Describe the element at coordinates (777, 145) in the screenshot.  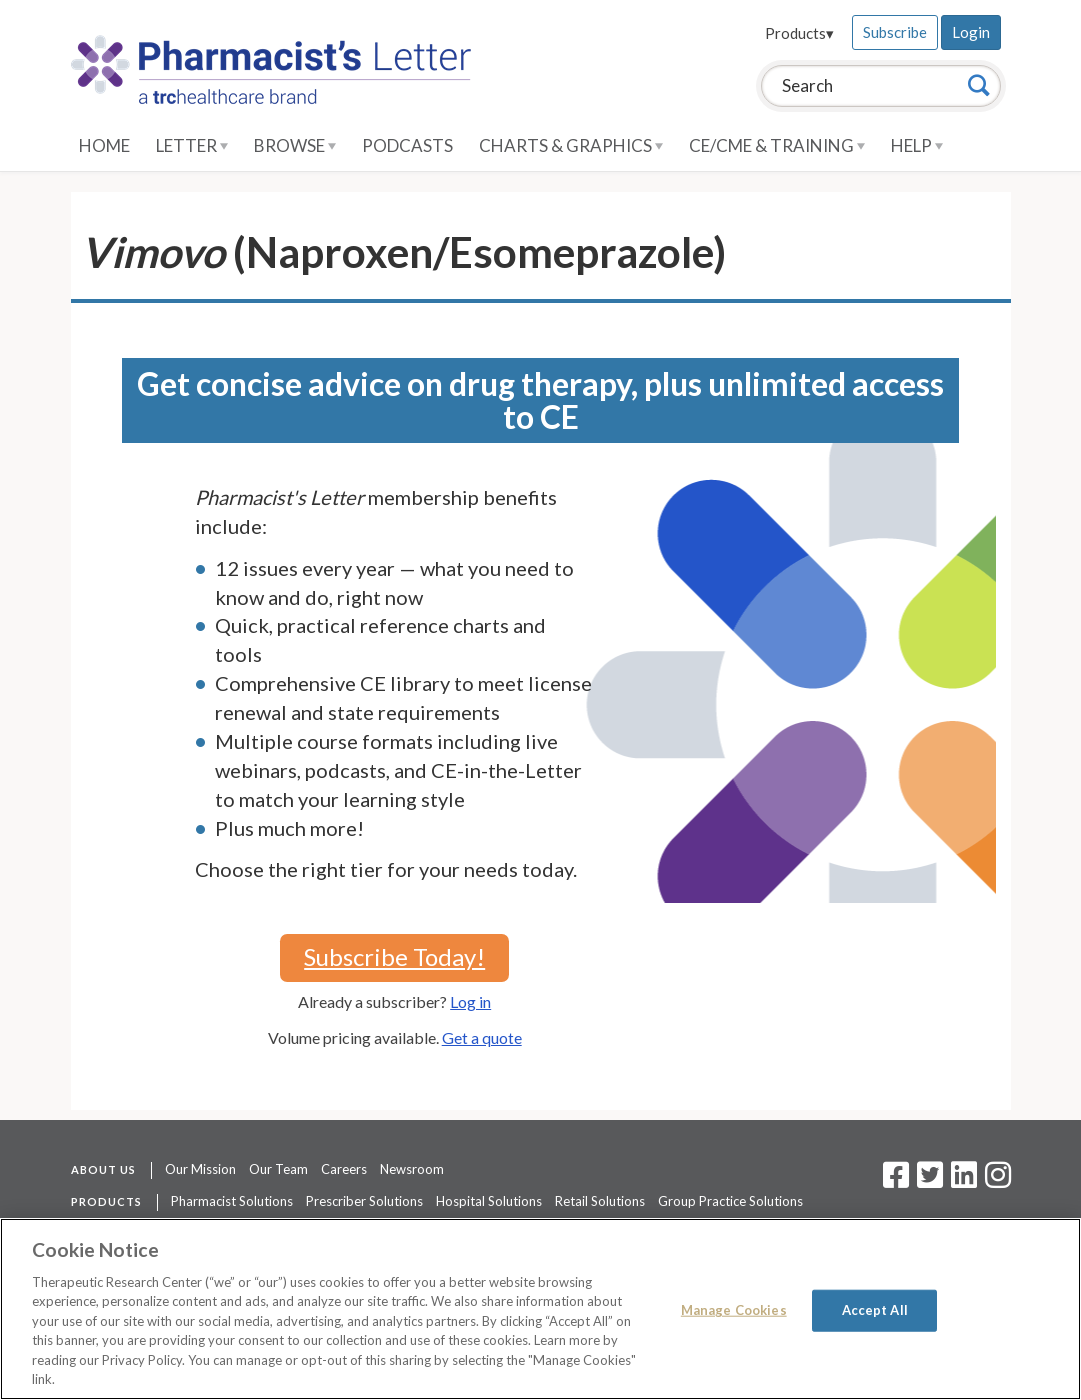
I see `CE/CME & Training` at that location.